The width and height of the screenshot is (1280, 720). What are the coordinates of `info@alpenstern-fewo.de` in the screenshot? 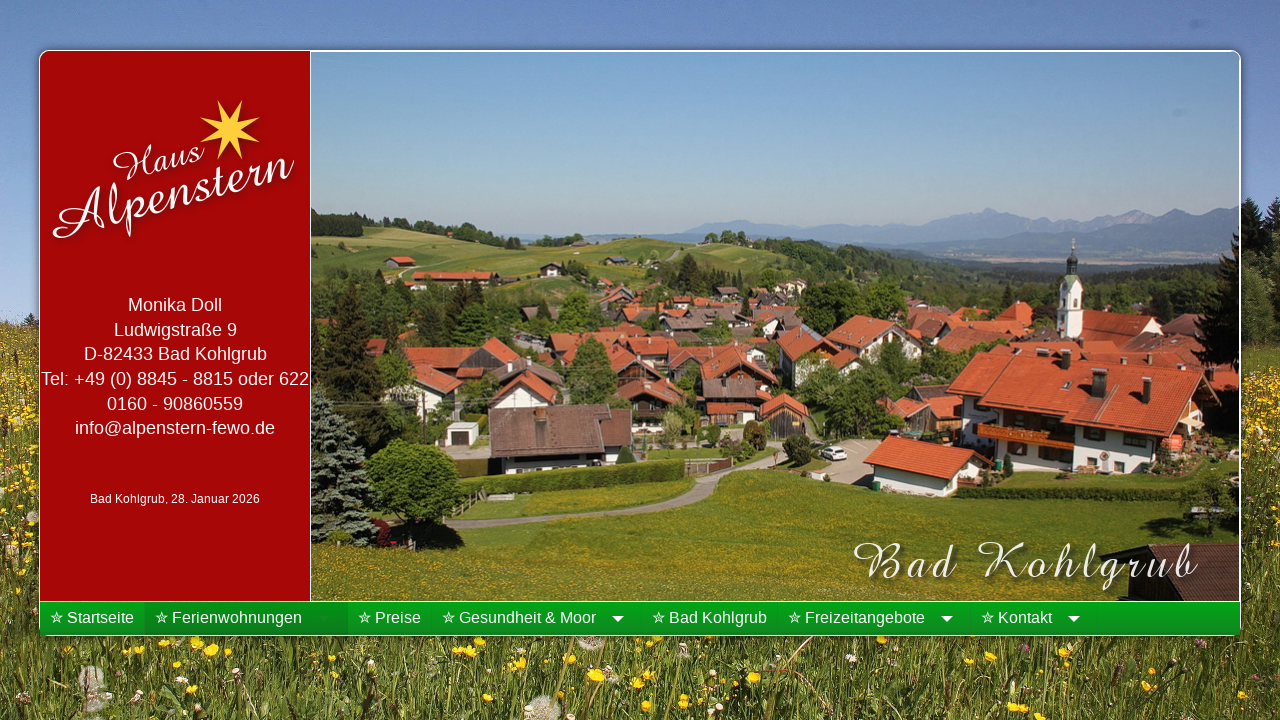 It's located at (175, 428).